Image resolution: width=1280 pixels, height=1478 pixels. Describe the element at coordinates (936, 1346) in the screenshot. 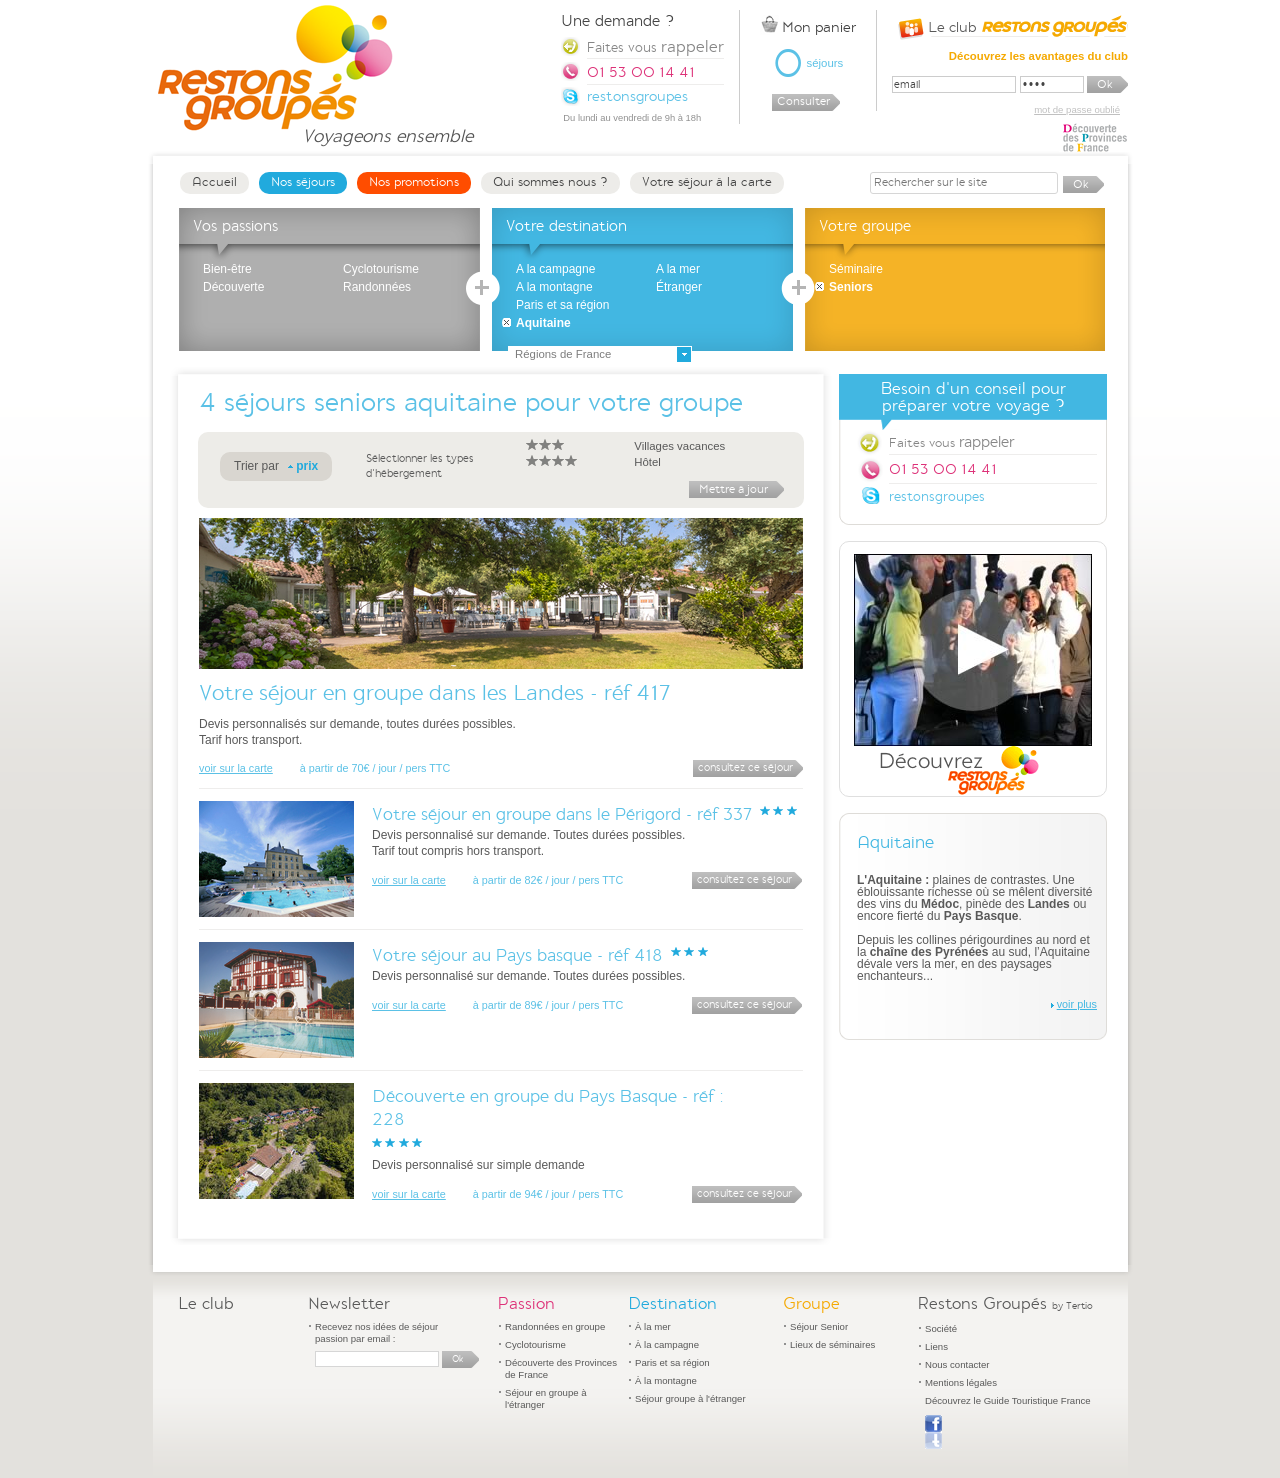

I see `Liens` at that location.